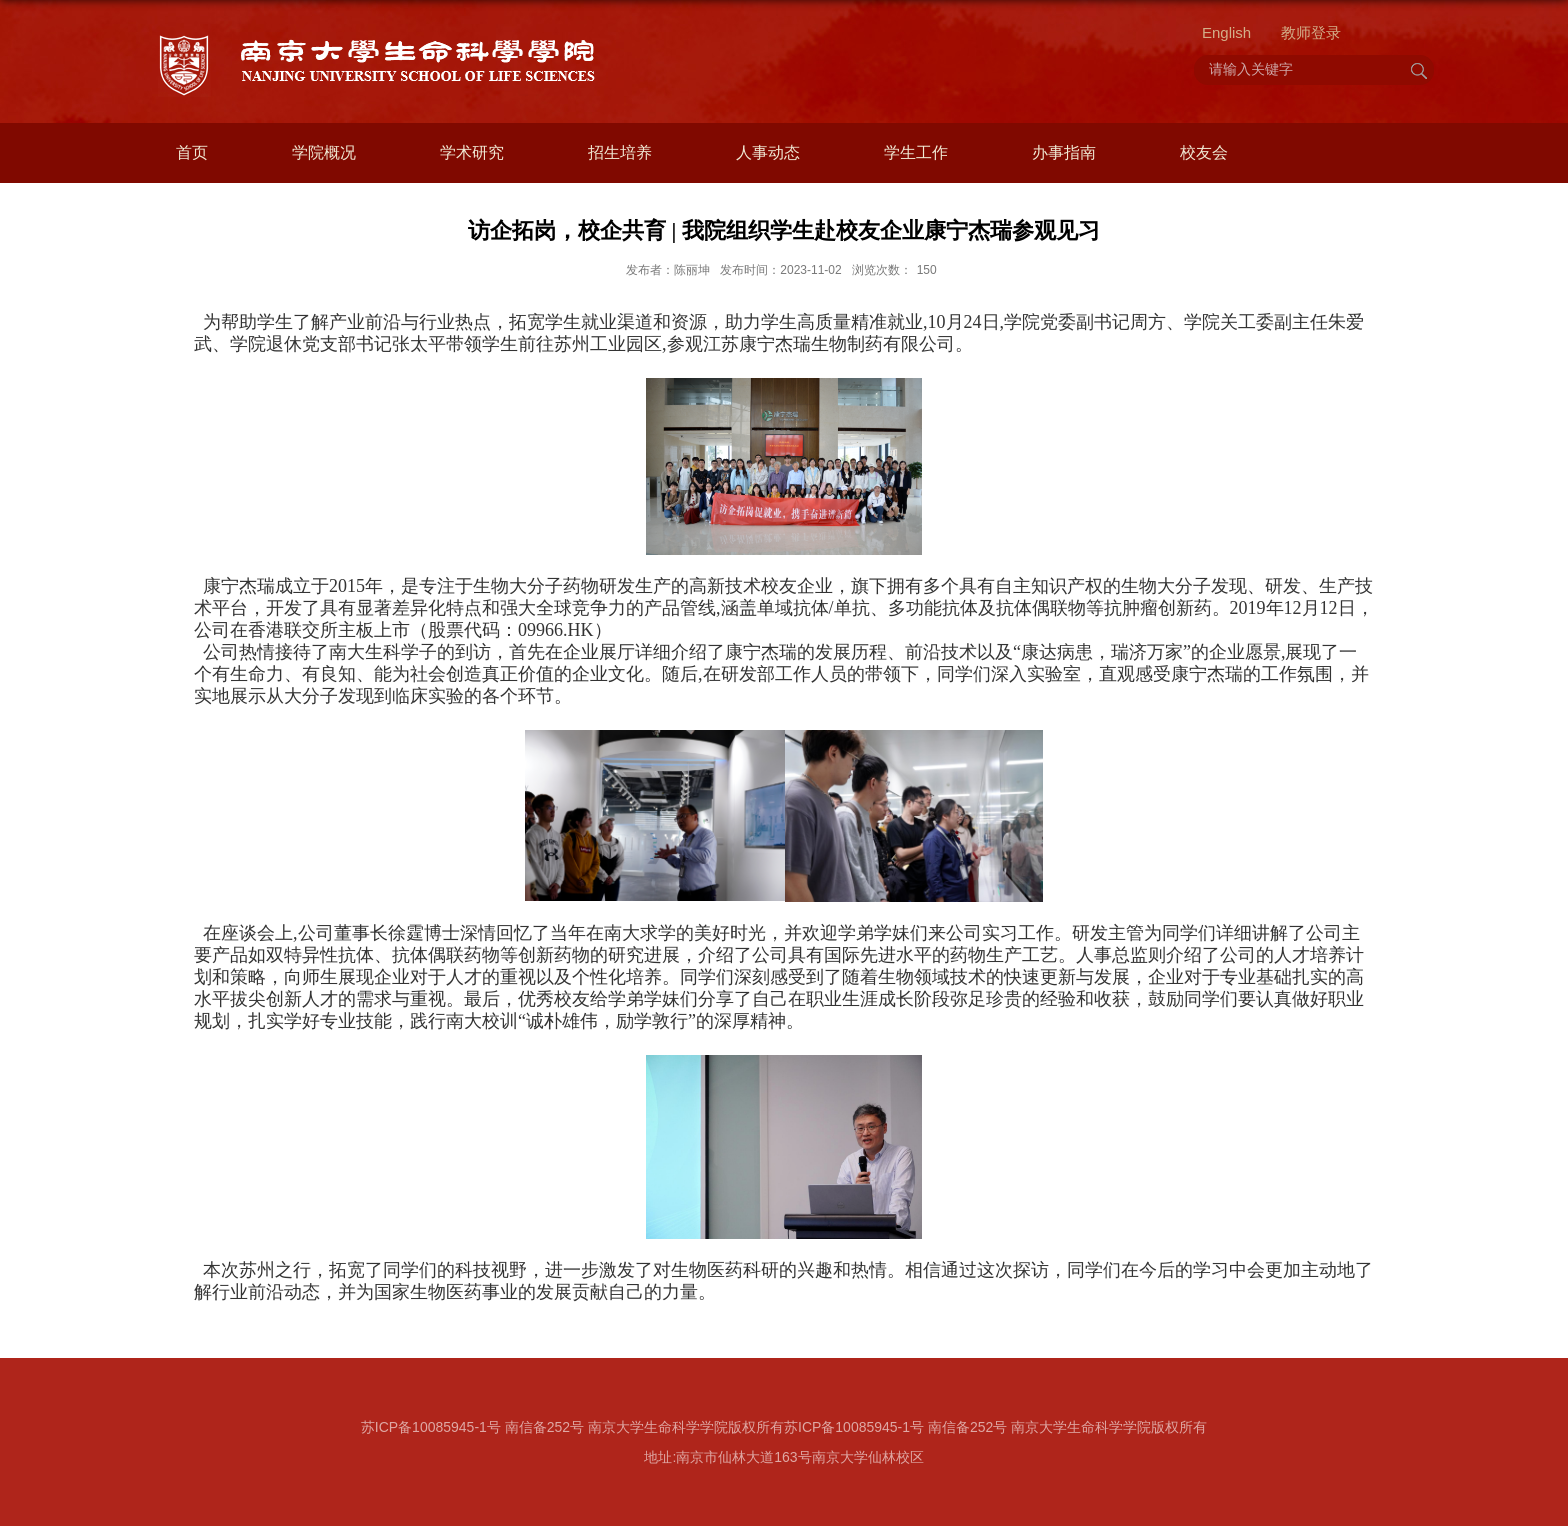 Image resolution: width=1568 pixels, height=1526 pixels. I want to click on 学术研究, so click(472, 152).